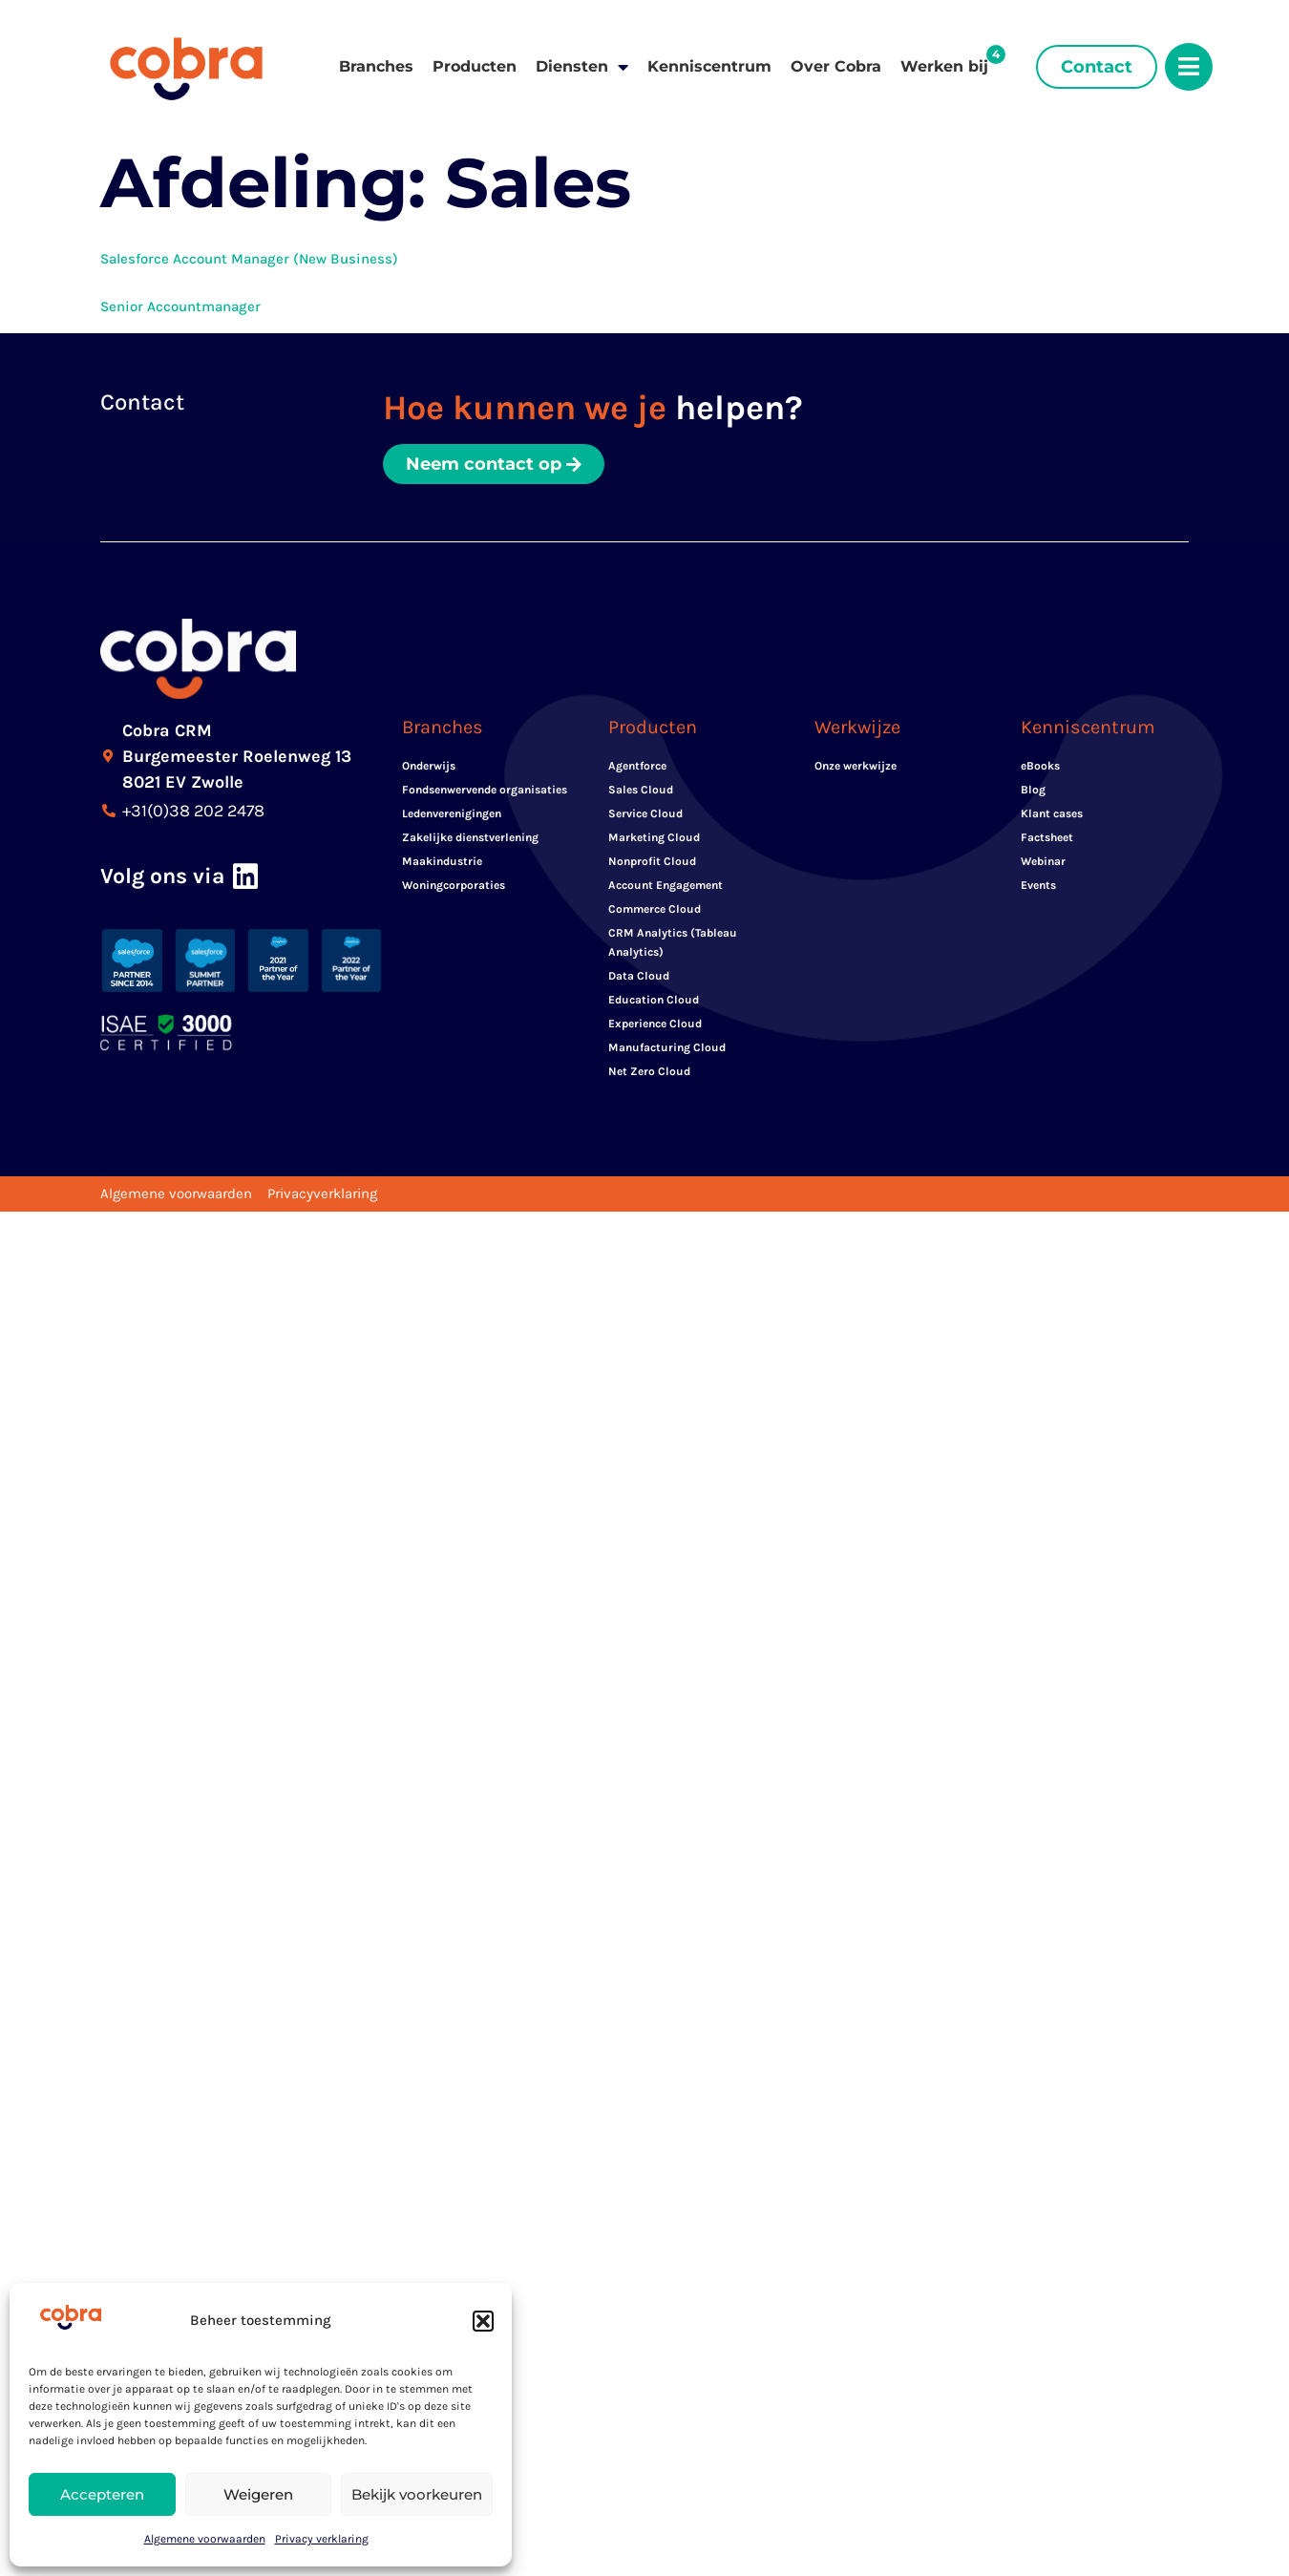 The width and height of the screenshot is (1289, 2576). Describe the element at coordinates (653, 999) in the screenshot. I see `Education Cloud` at that location.